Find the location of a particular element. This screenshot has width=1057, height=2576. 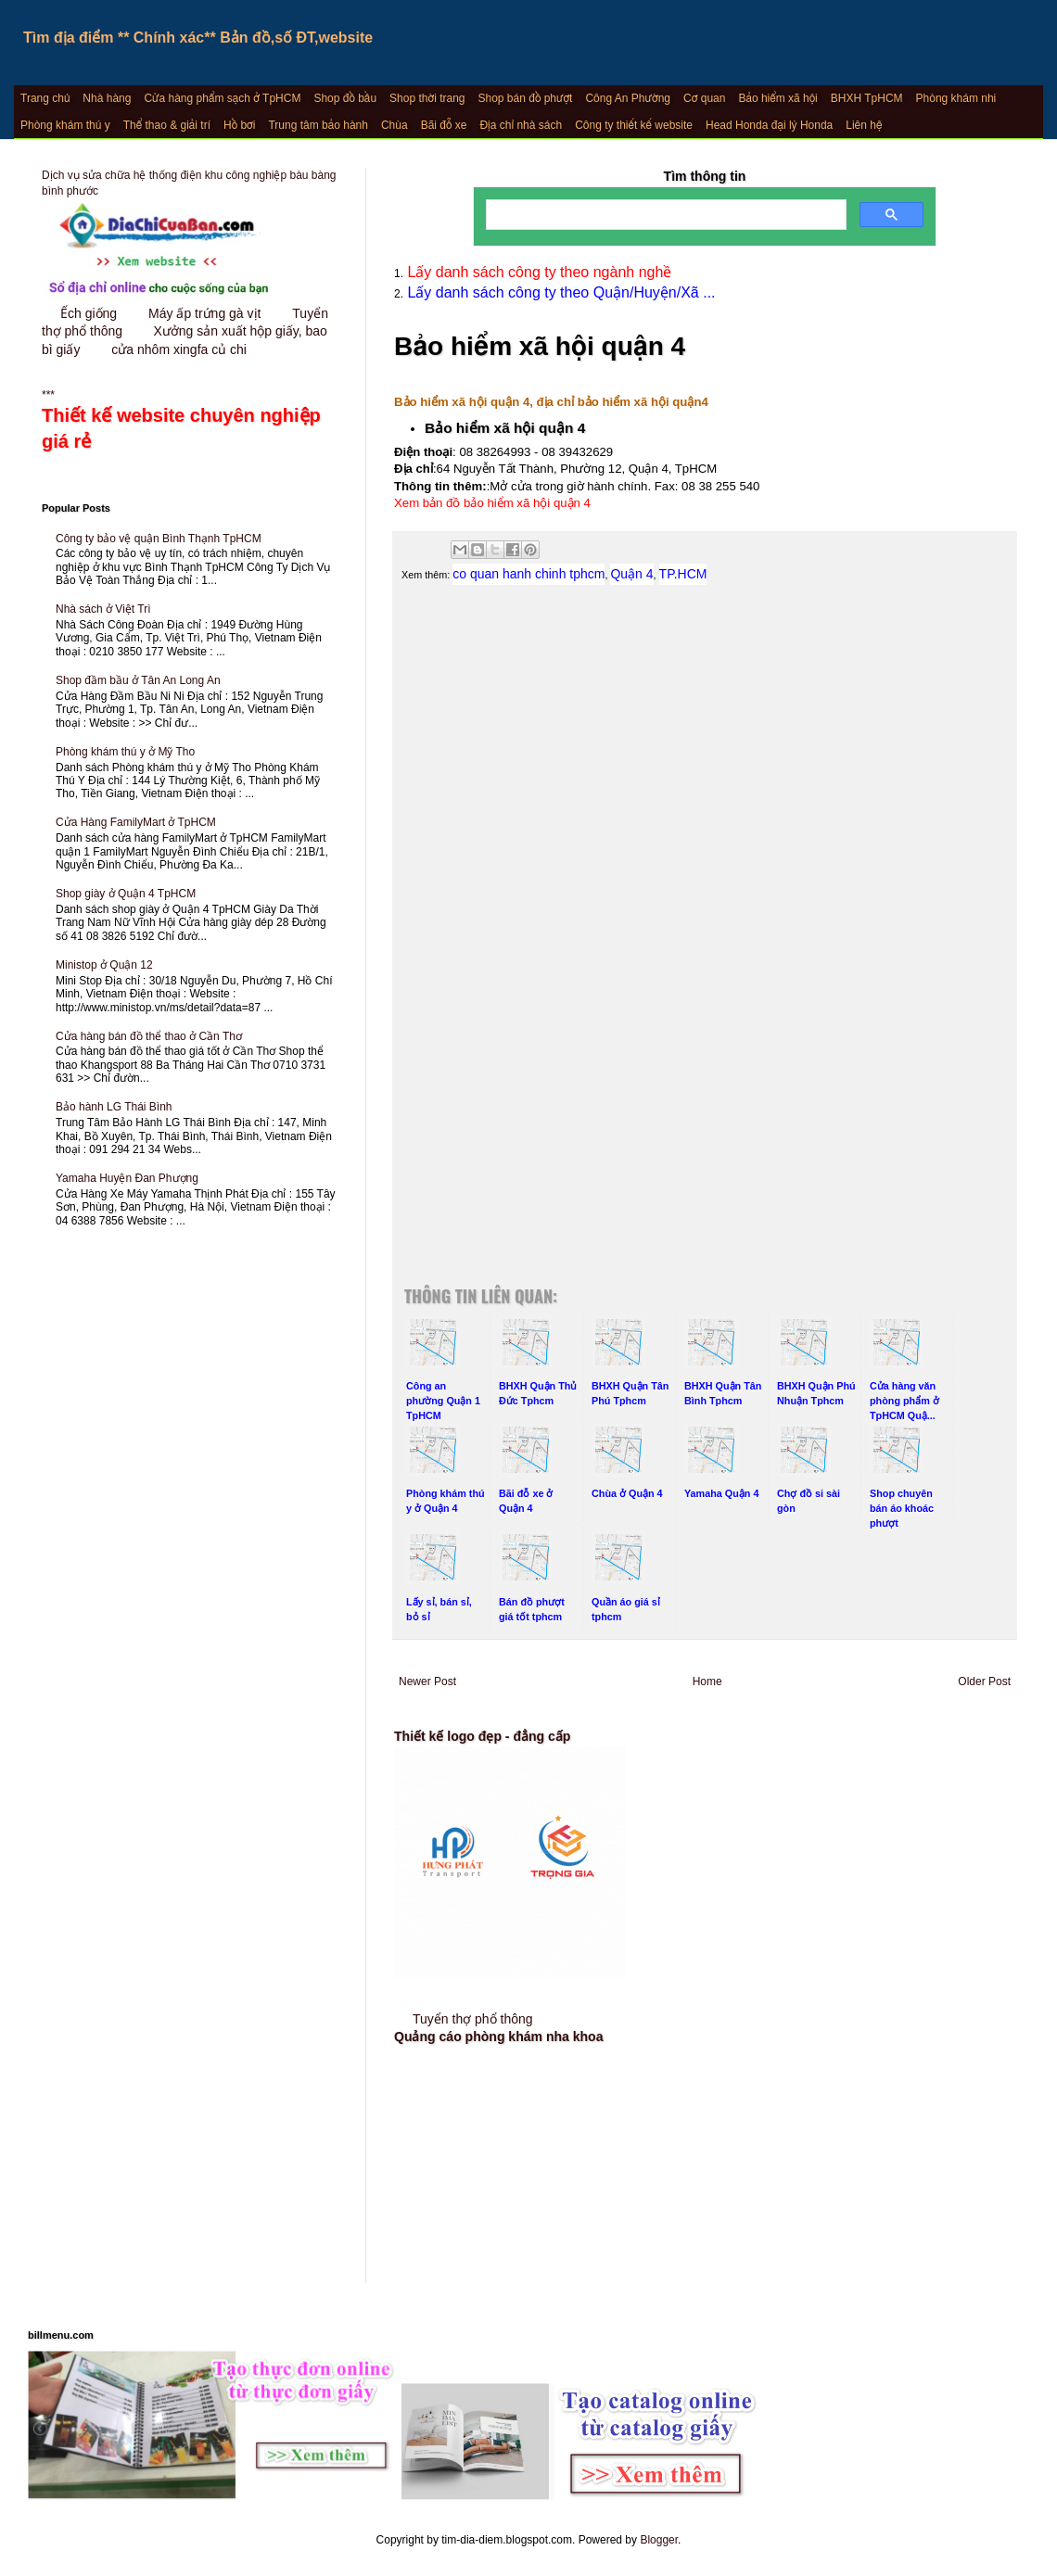

Shop đồ bầu is located at coordinates (344, 98).